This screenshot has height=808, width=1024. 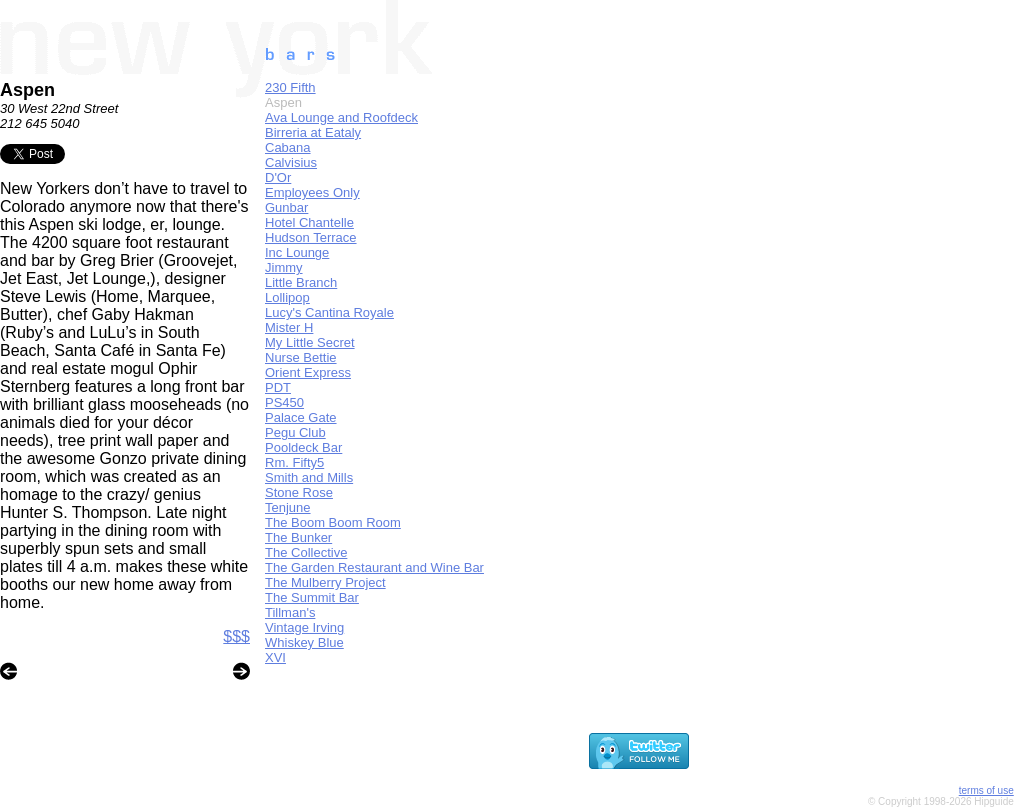 What do you see at coordinates (312, 597) in the screenshot?
I see `The Summit Bar` at bounding box center [312, 597].